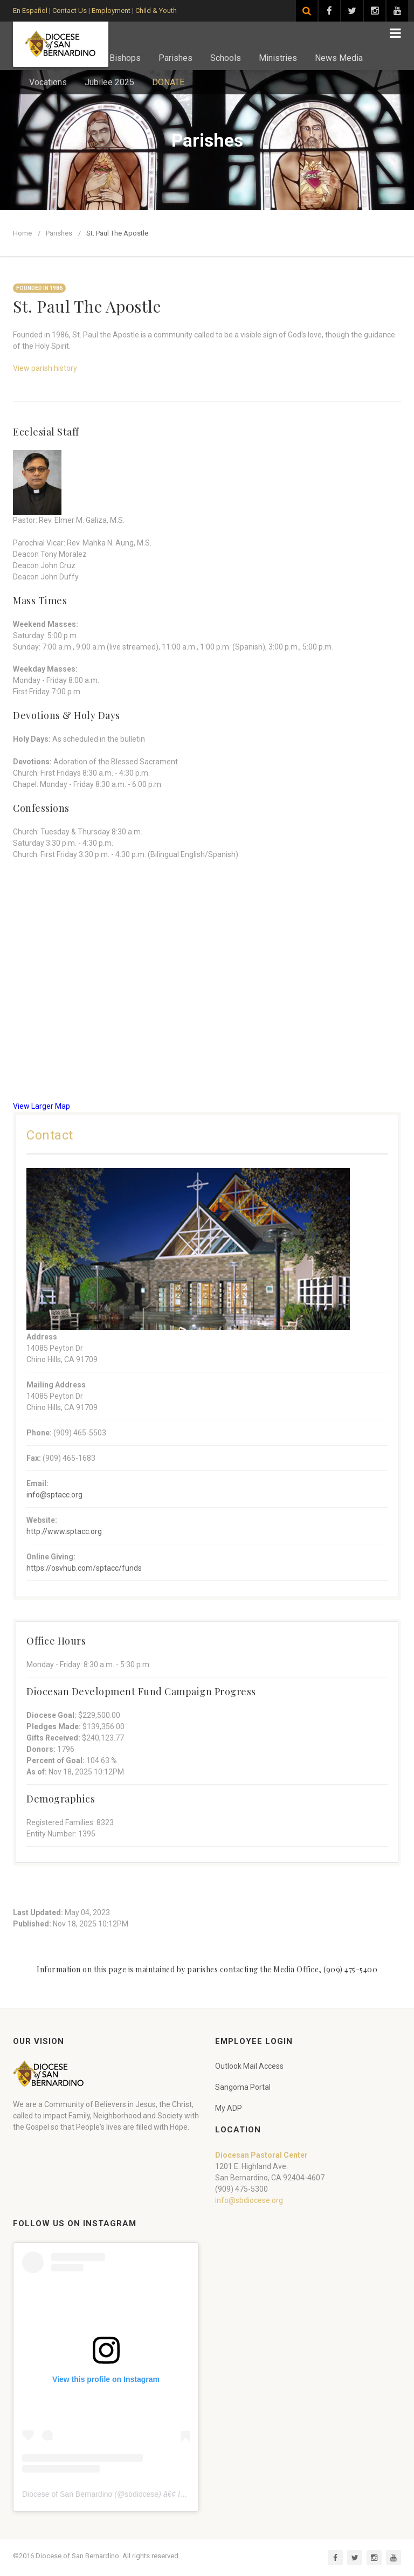 The image size is (414, 2576). What do you see at coordinates (141, 2494) in the screenshot?
I see `sbdiocese` at bounding box center [141, 2494].